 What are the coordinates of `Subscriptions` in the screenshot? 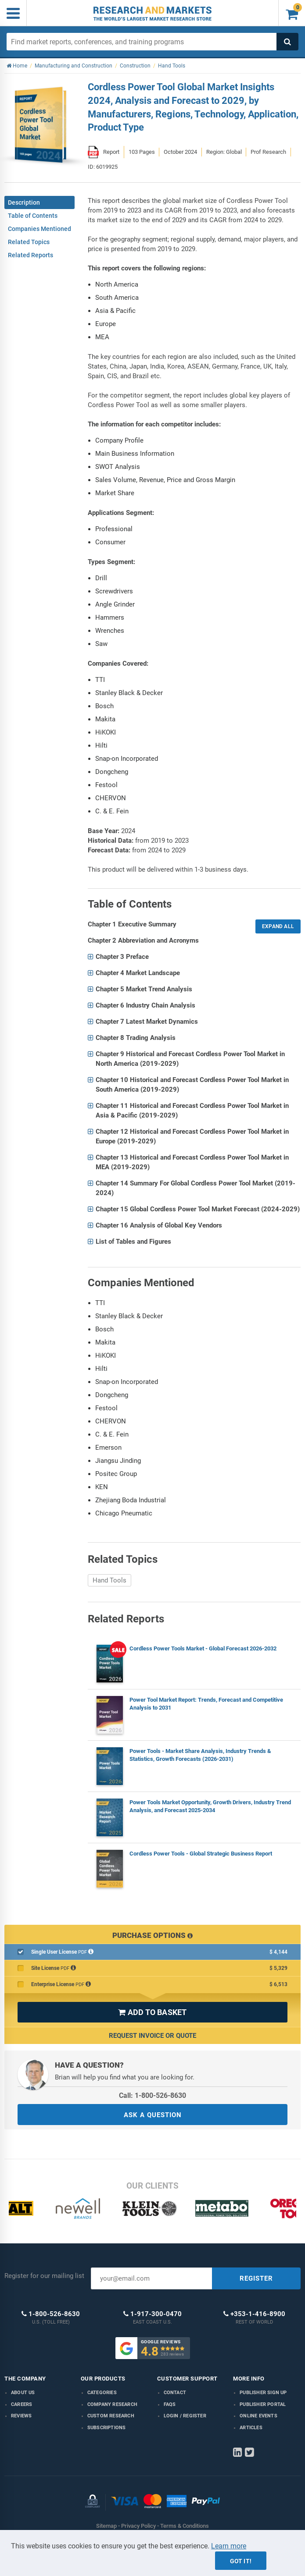 It's located at (106, 2428).